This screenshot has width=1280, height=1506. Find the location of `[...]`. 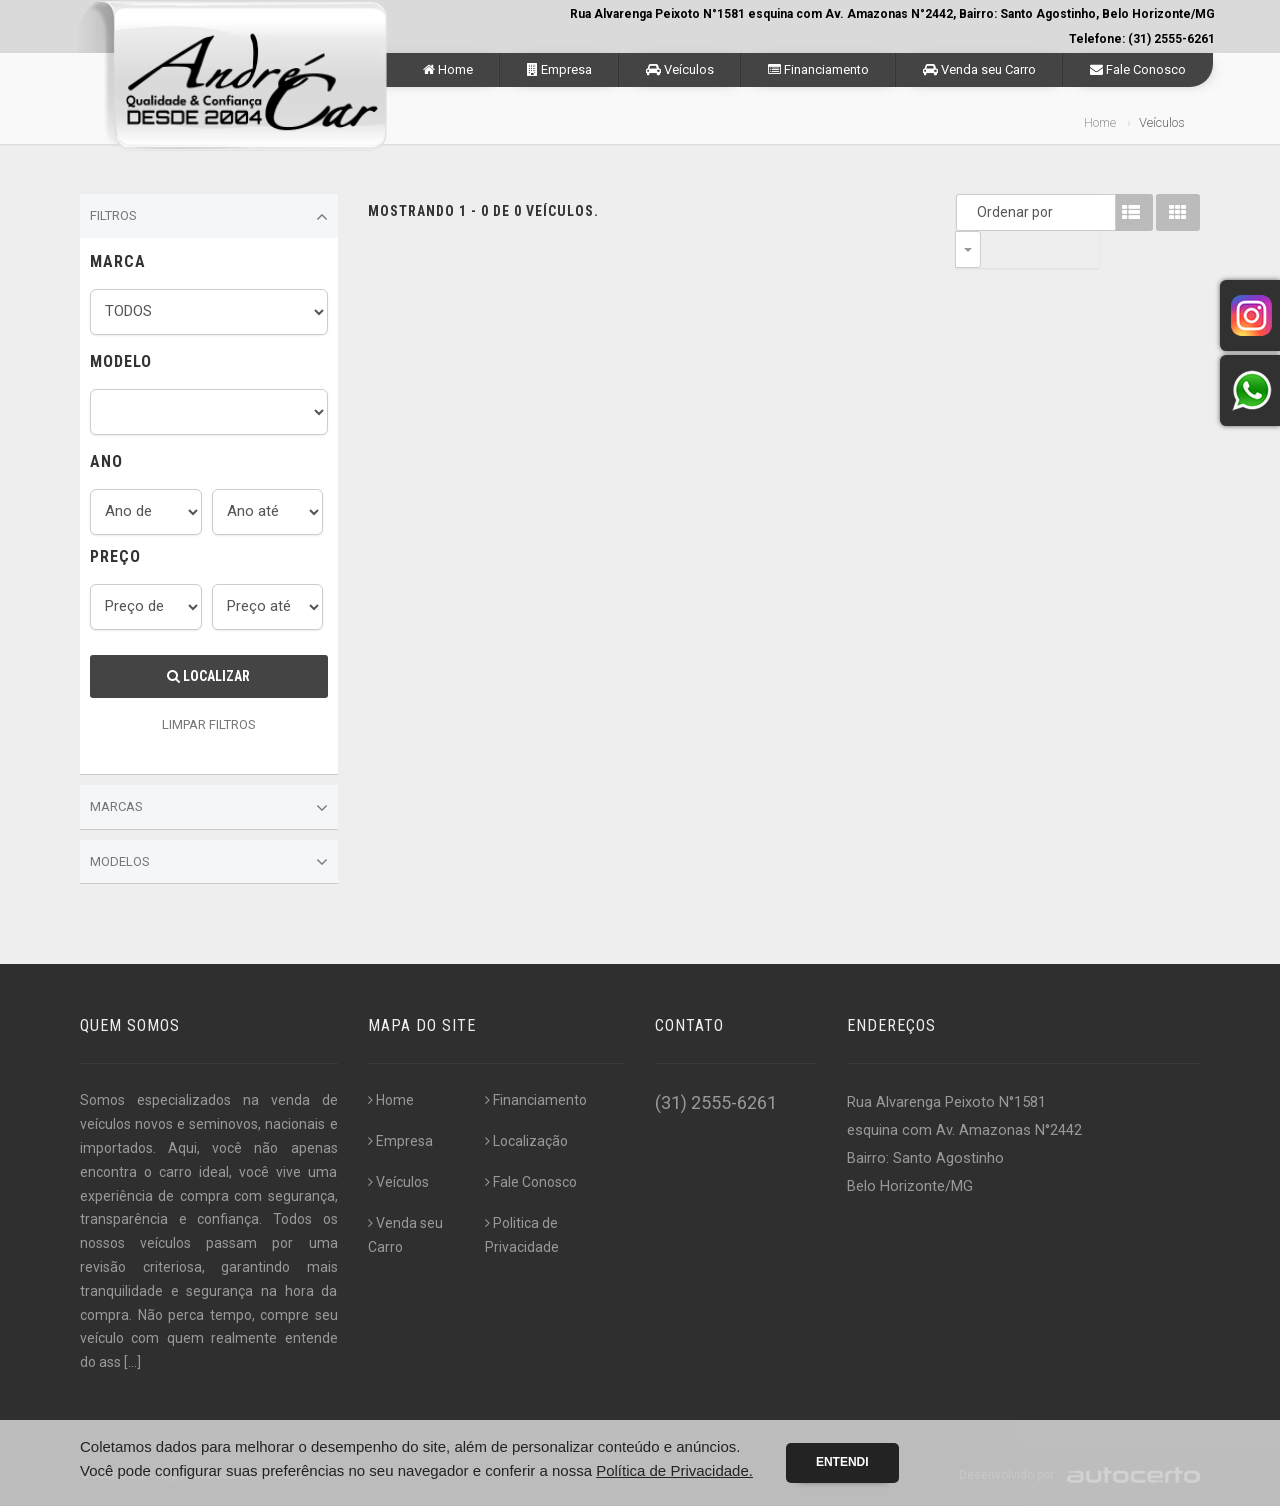

[...] is located at coordinates (132, 1362).